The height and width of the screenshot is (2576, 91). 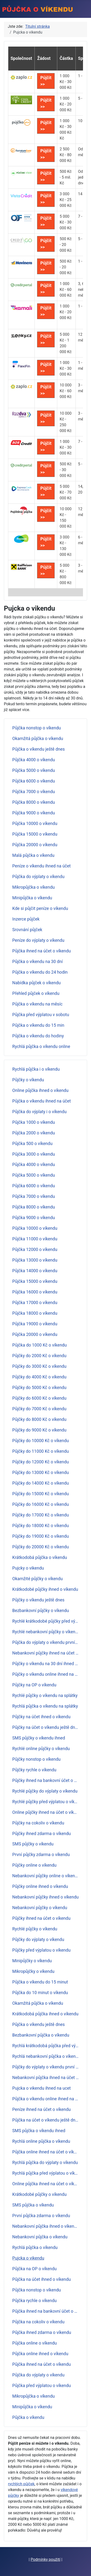 What do you see at coordinates (45, 1780) in the screenshot?
I see `Půjčky ihned na bankovní účet o víkendu` at bounding box center [45, 1780].